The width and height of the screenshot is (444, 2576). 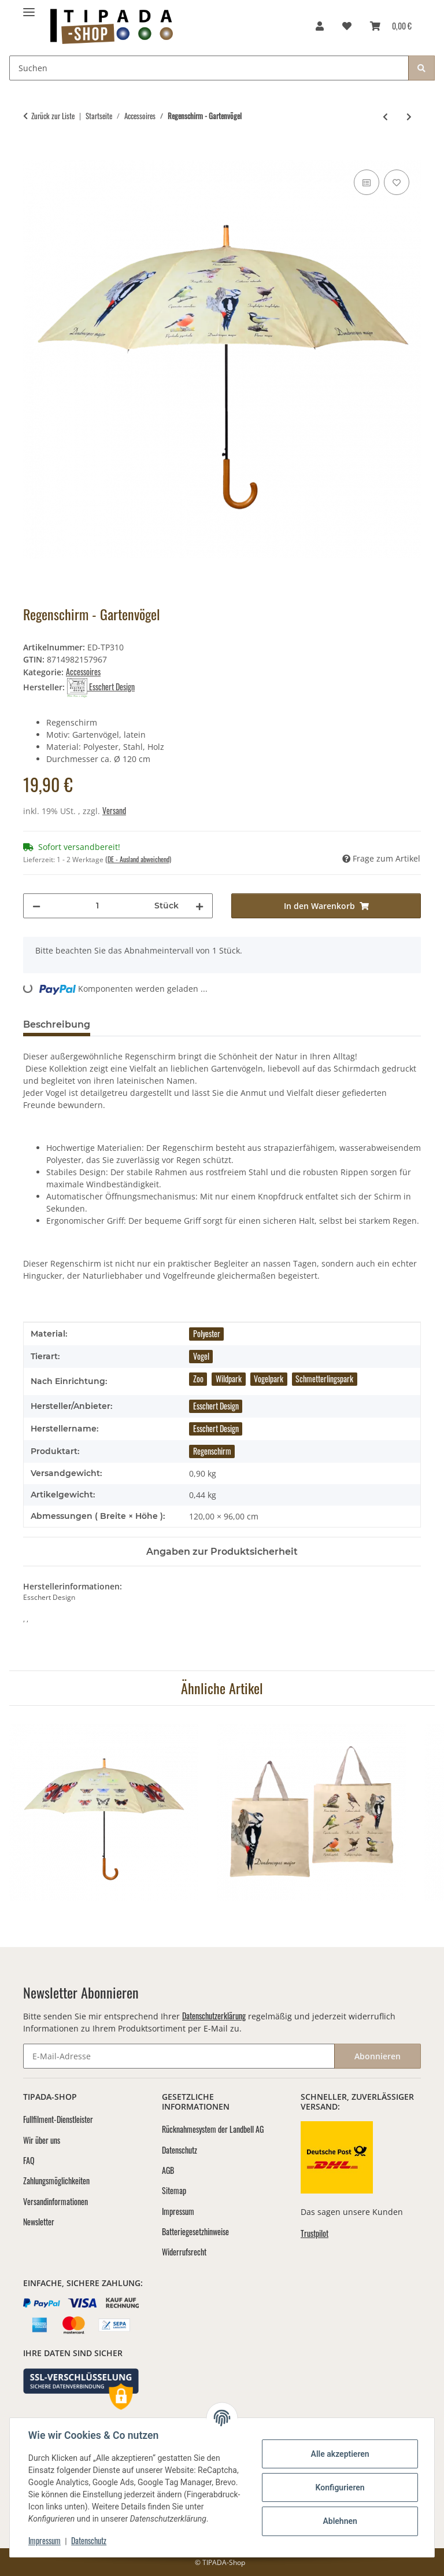 I want to click on Versandinformationen, so click(x=55, y=2201).